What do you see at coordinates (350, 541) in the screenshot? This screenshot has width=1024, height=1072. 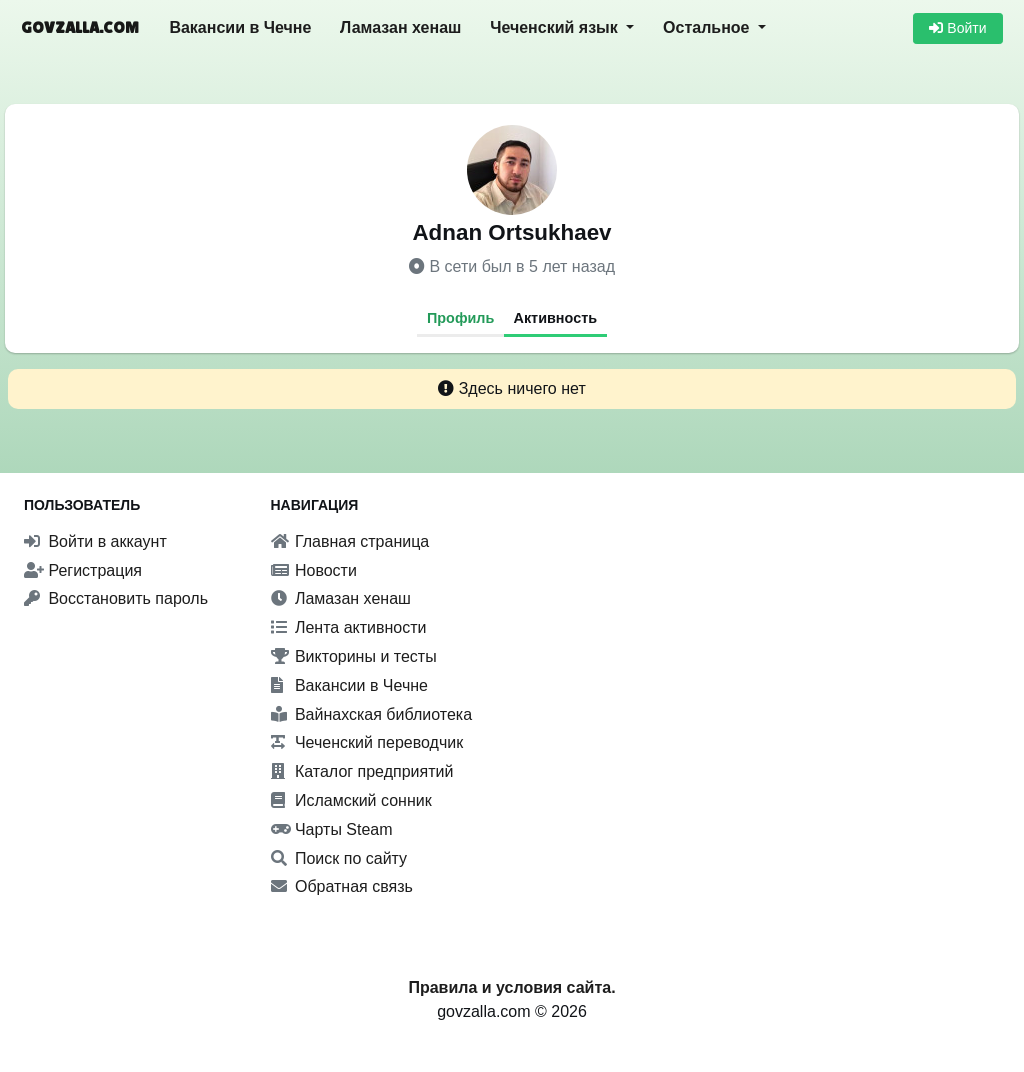 I see `Главная страница` at bounding box center [350, 541].